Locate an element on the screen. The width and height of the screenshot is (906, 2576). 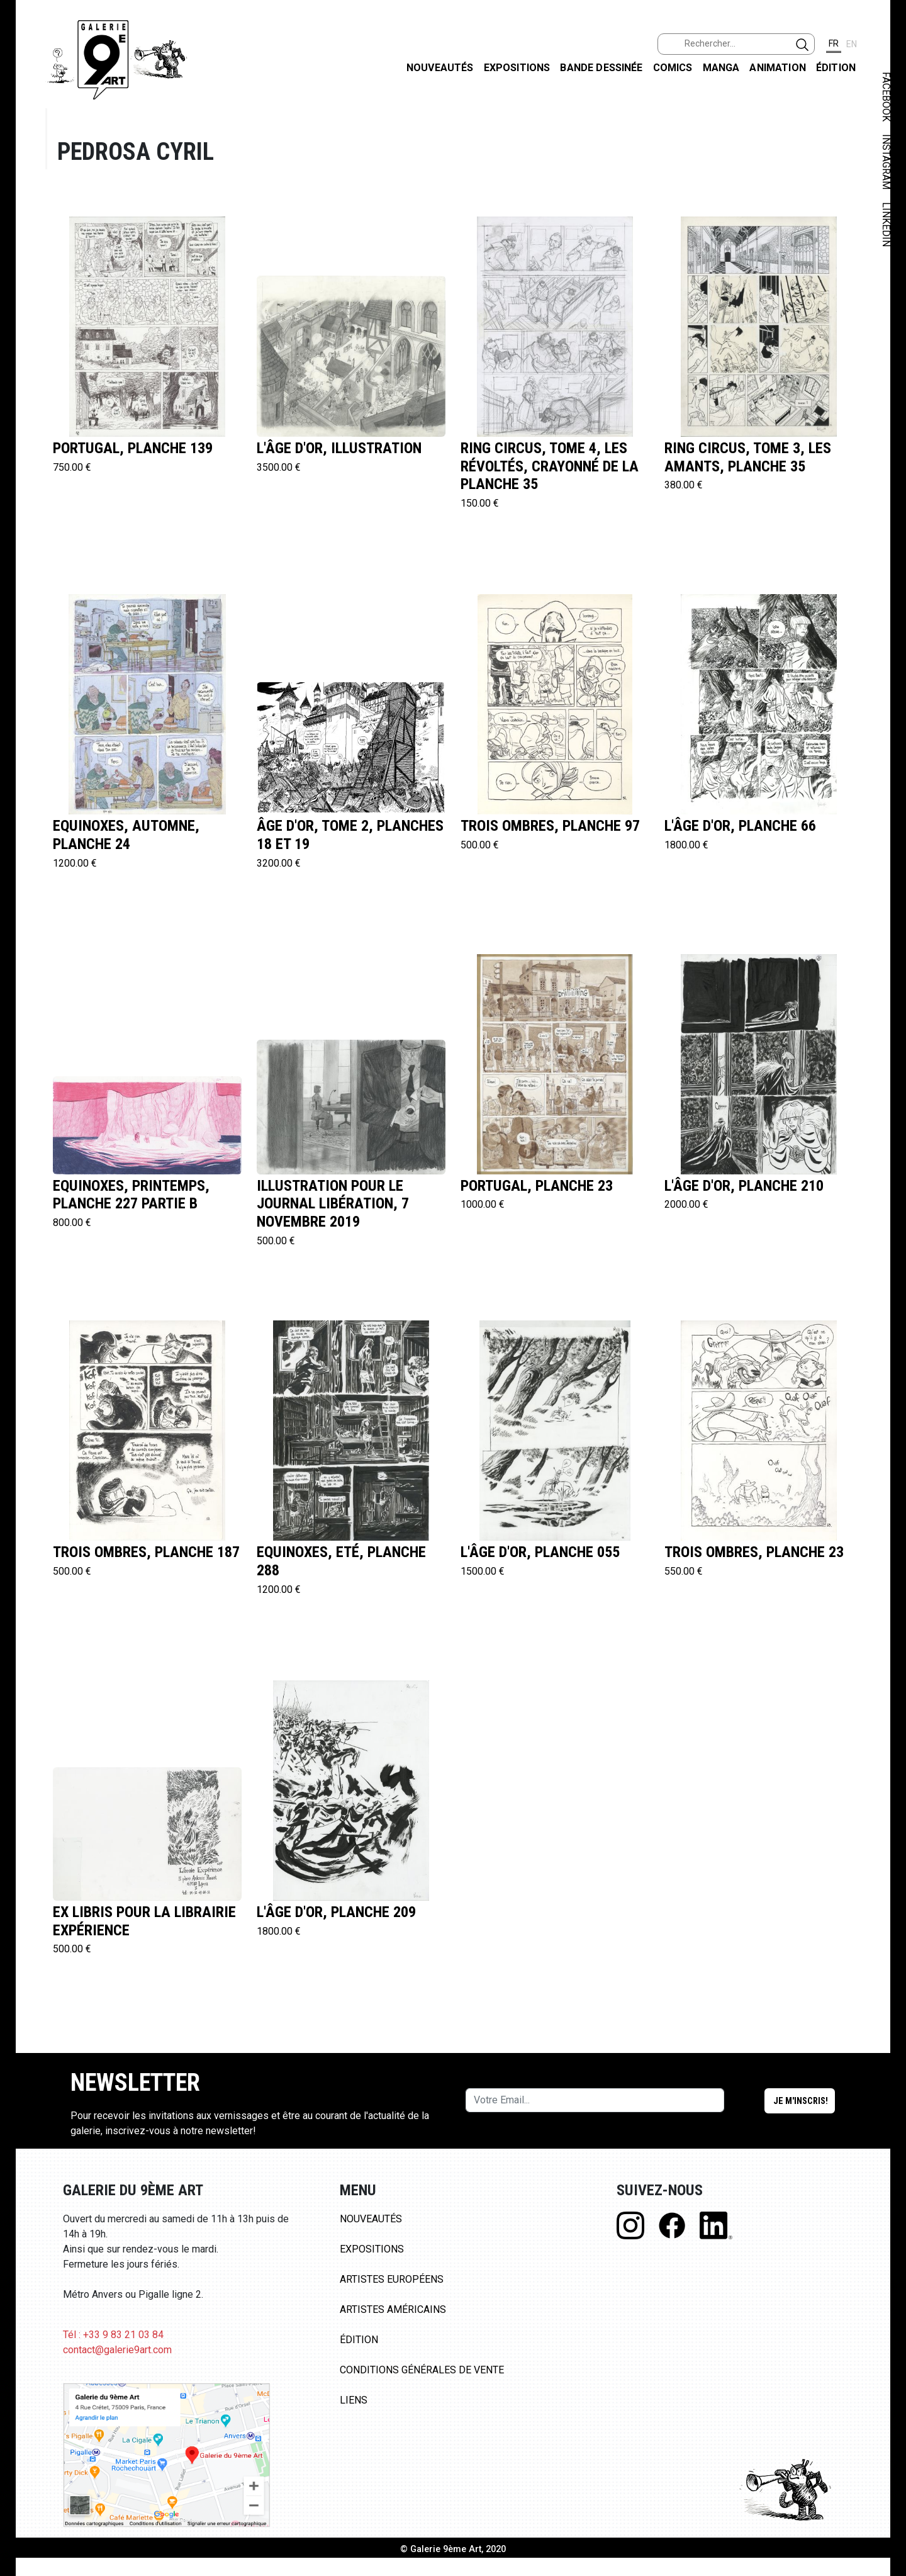
Animation is located at coordinates (777, 68).